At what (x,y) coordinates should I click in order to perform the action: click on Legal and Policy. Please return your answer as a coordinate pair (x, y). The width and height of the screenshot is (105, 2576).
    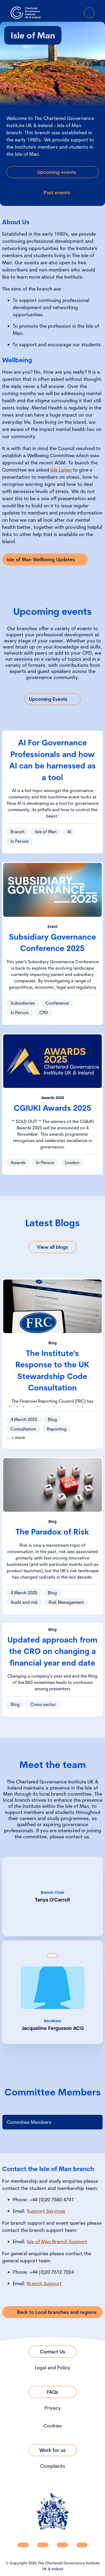
    Looking at the image, I should click on (52, 2368).